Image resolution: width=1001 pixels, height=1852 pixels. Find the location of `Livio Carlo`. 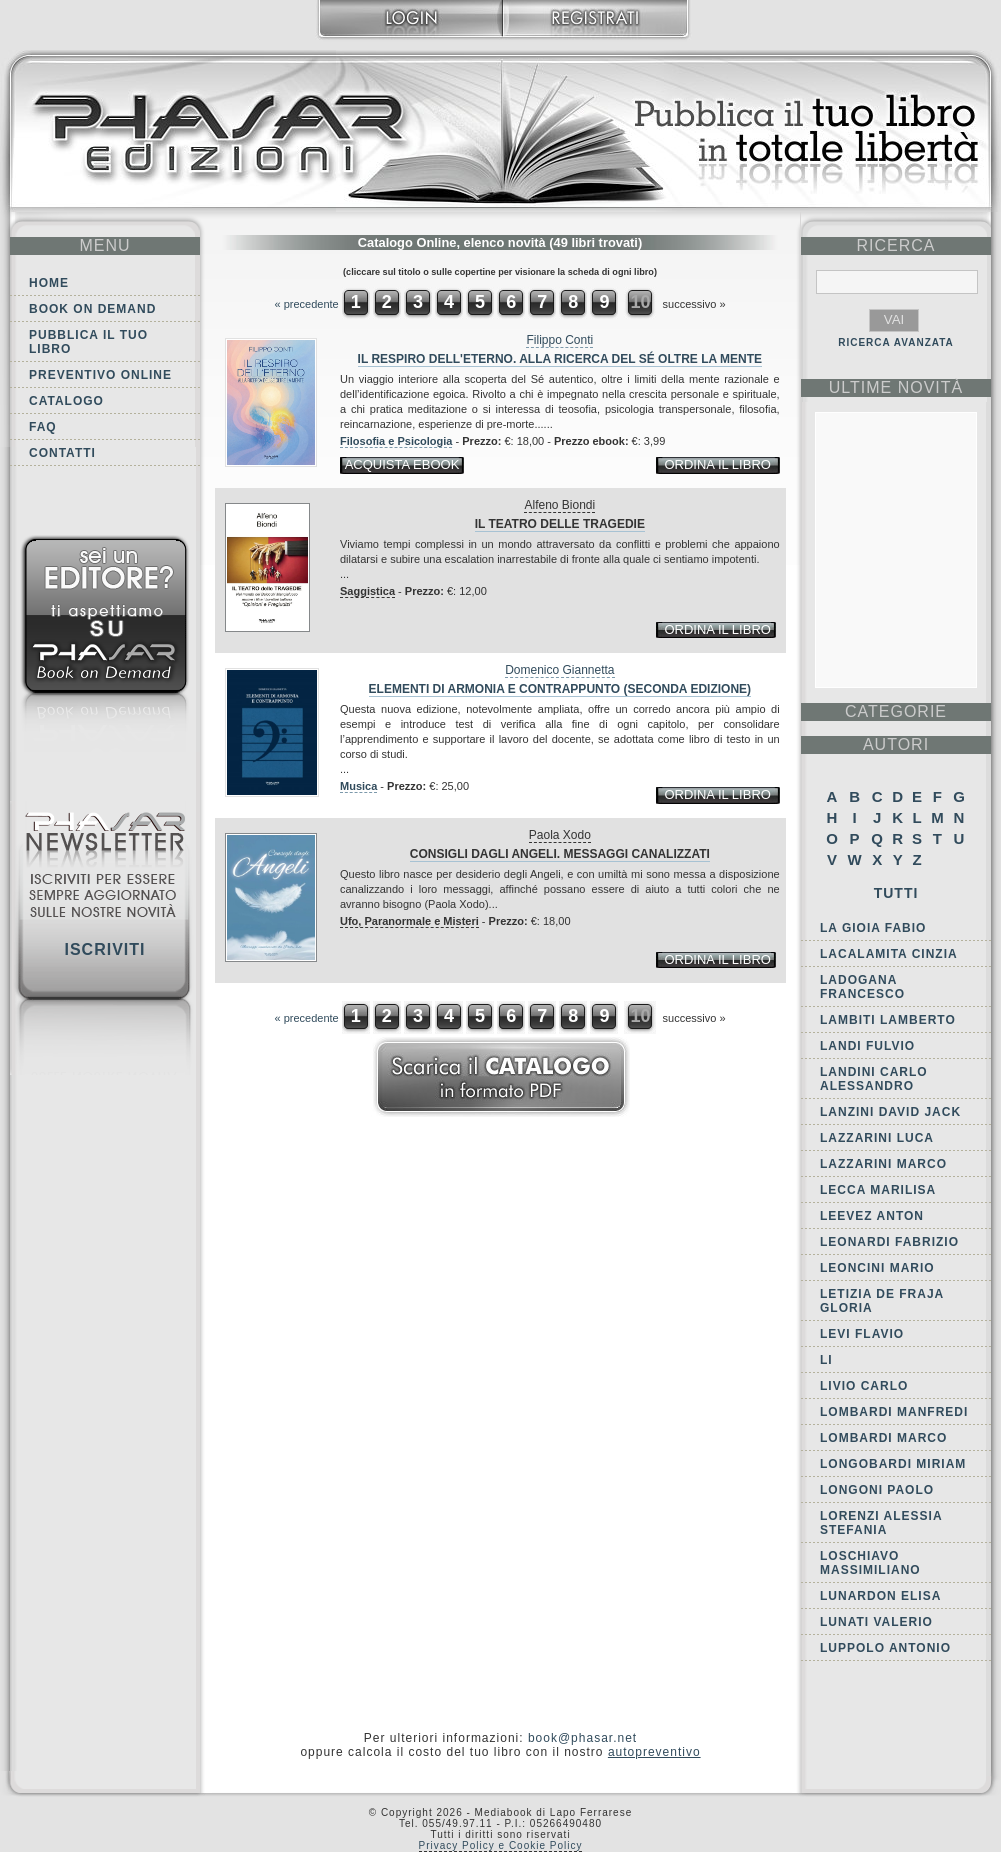

Livio Carlo is located at coordinates (864, 1386).